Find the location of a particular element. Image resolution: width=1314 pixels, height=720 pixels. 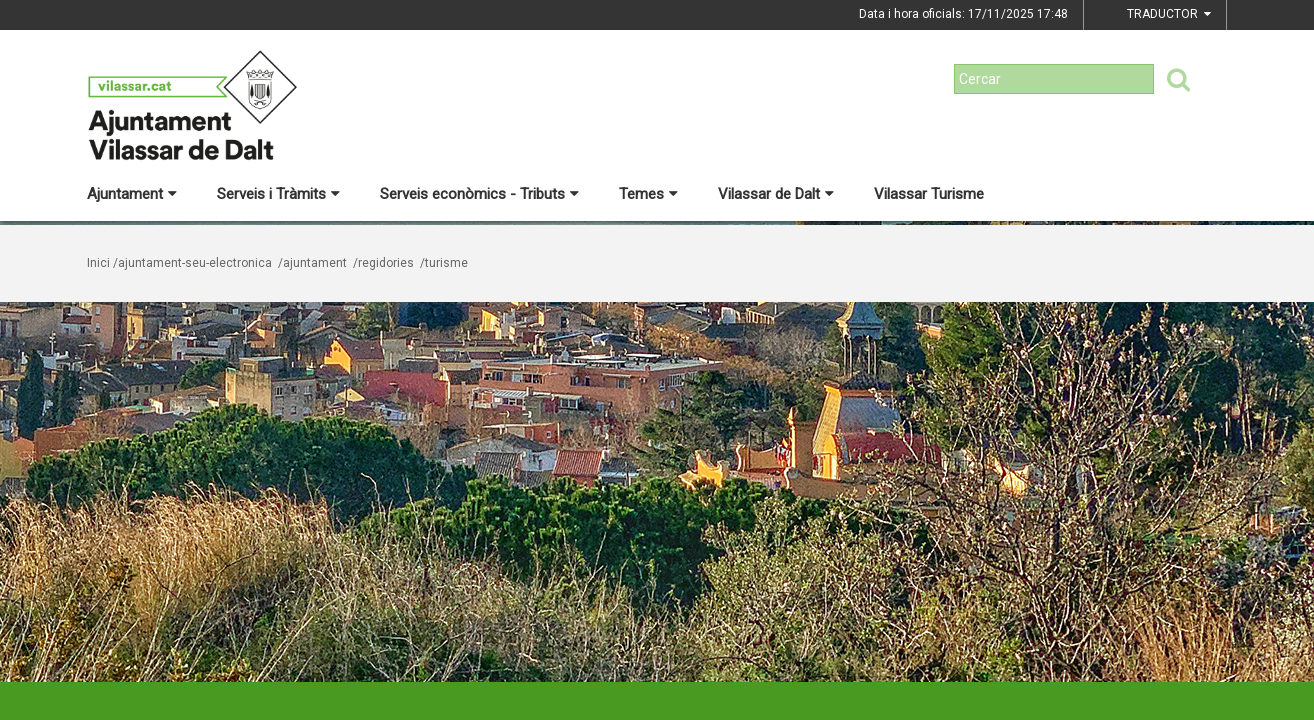

Ajuntament is located at coordinates (132, 194).